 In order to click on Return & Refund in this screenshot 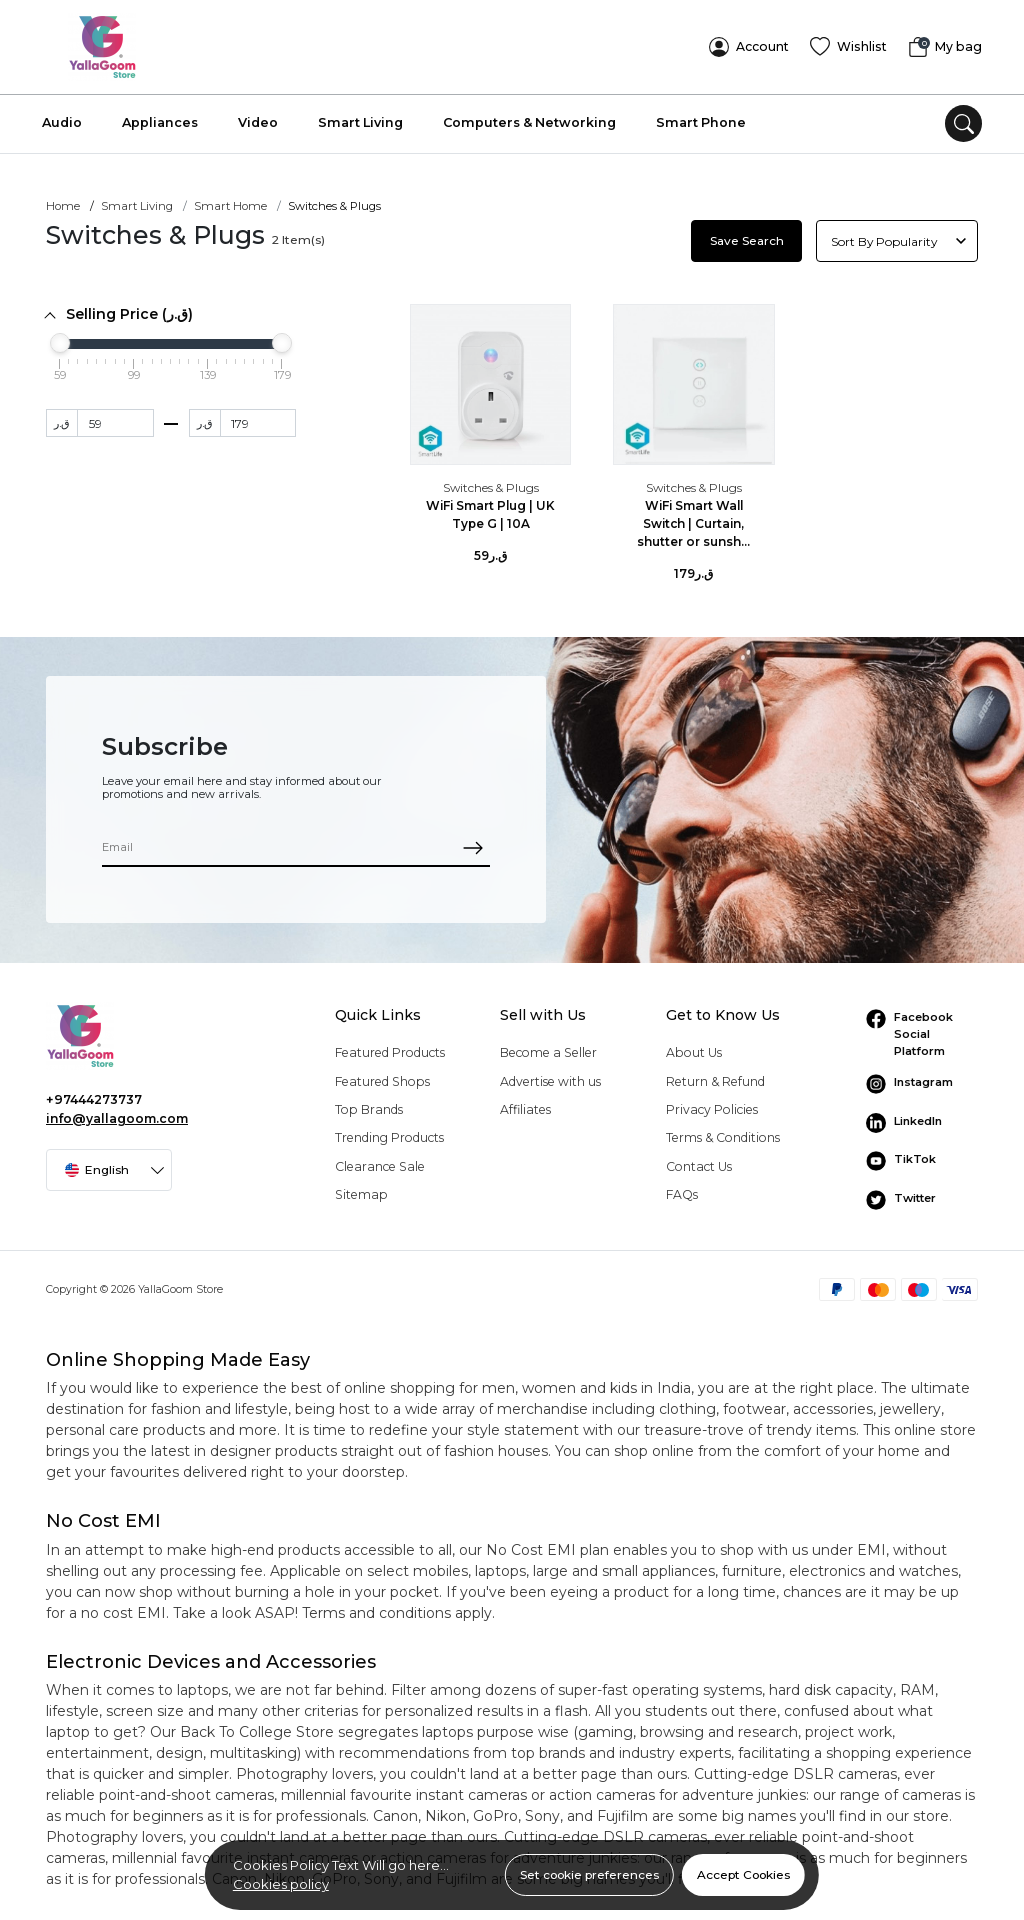, I will do `click(715, 1075)`.